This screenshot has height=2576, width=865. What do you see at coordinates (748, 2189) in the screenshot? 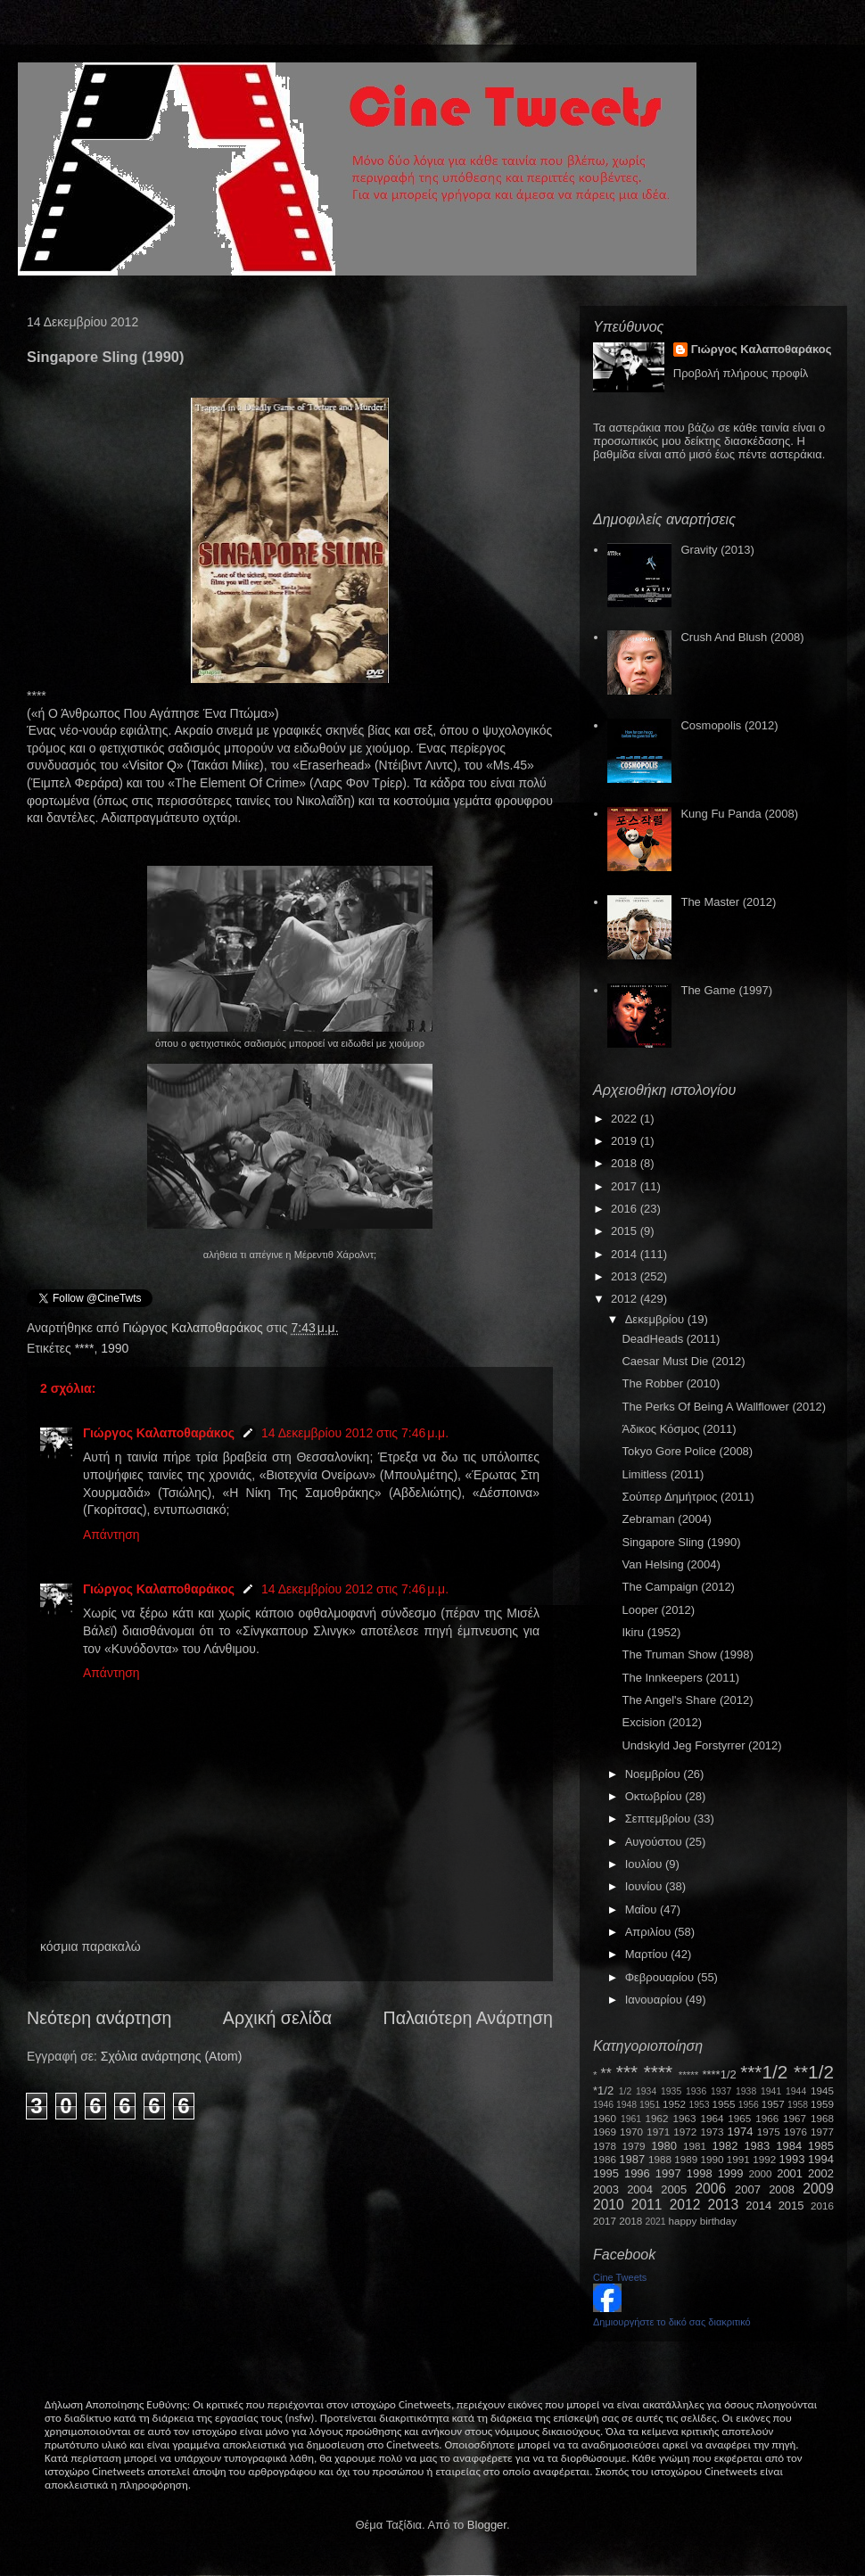
I see `2007` at bounding box center [748, 2189].